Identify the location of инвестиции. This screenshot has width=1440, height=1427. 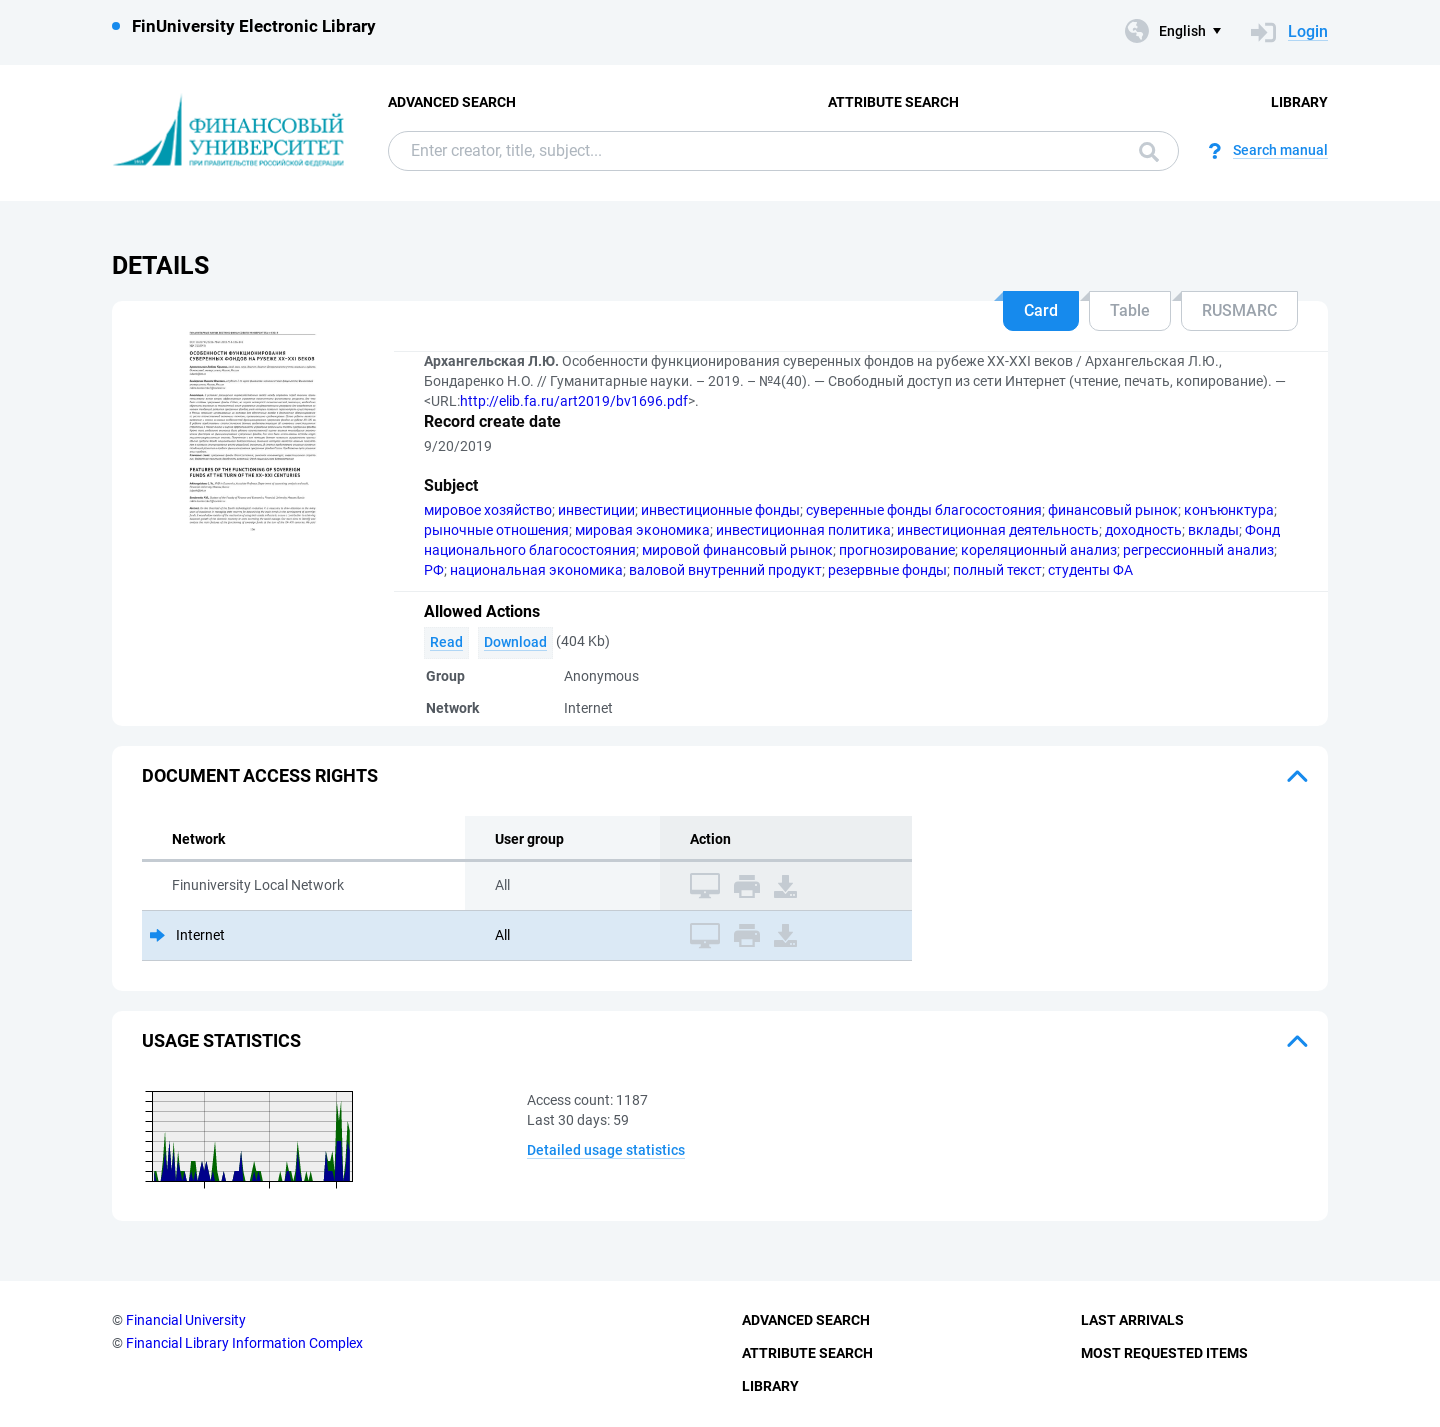
(596, 510).